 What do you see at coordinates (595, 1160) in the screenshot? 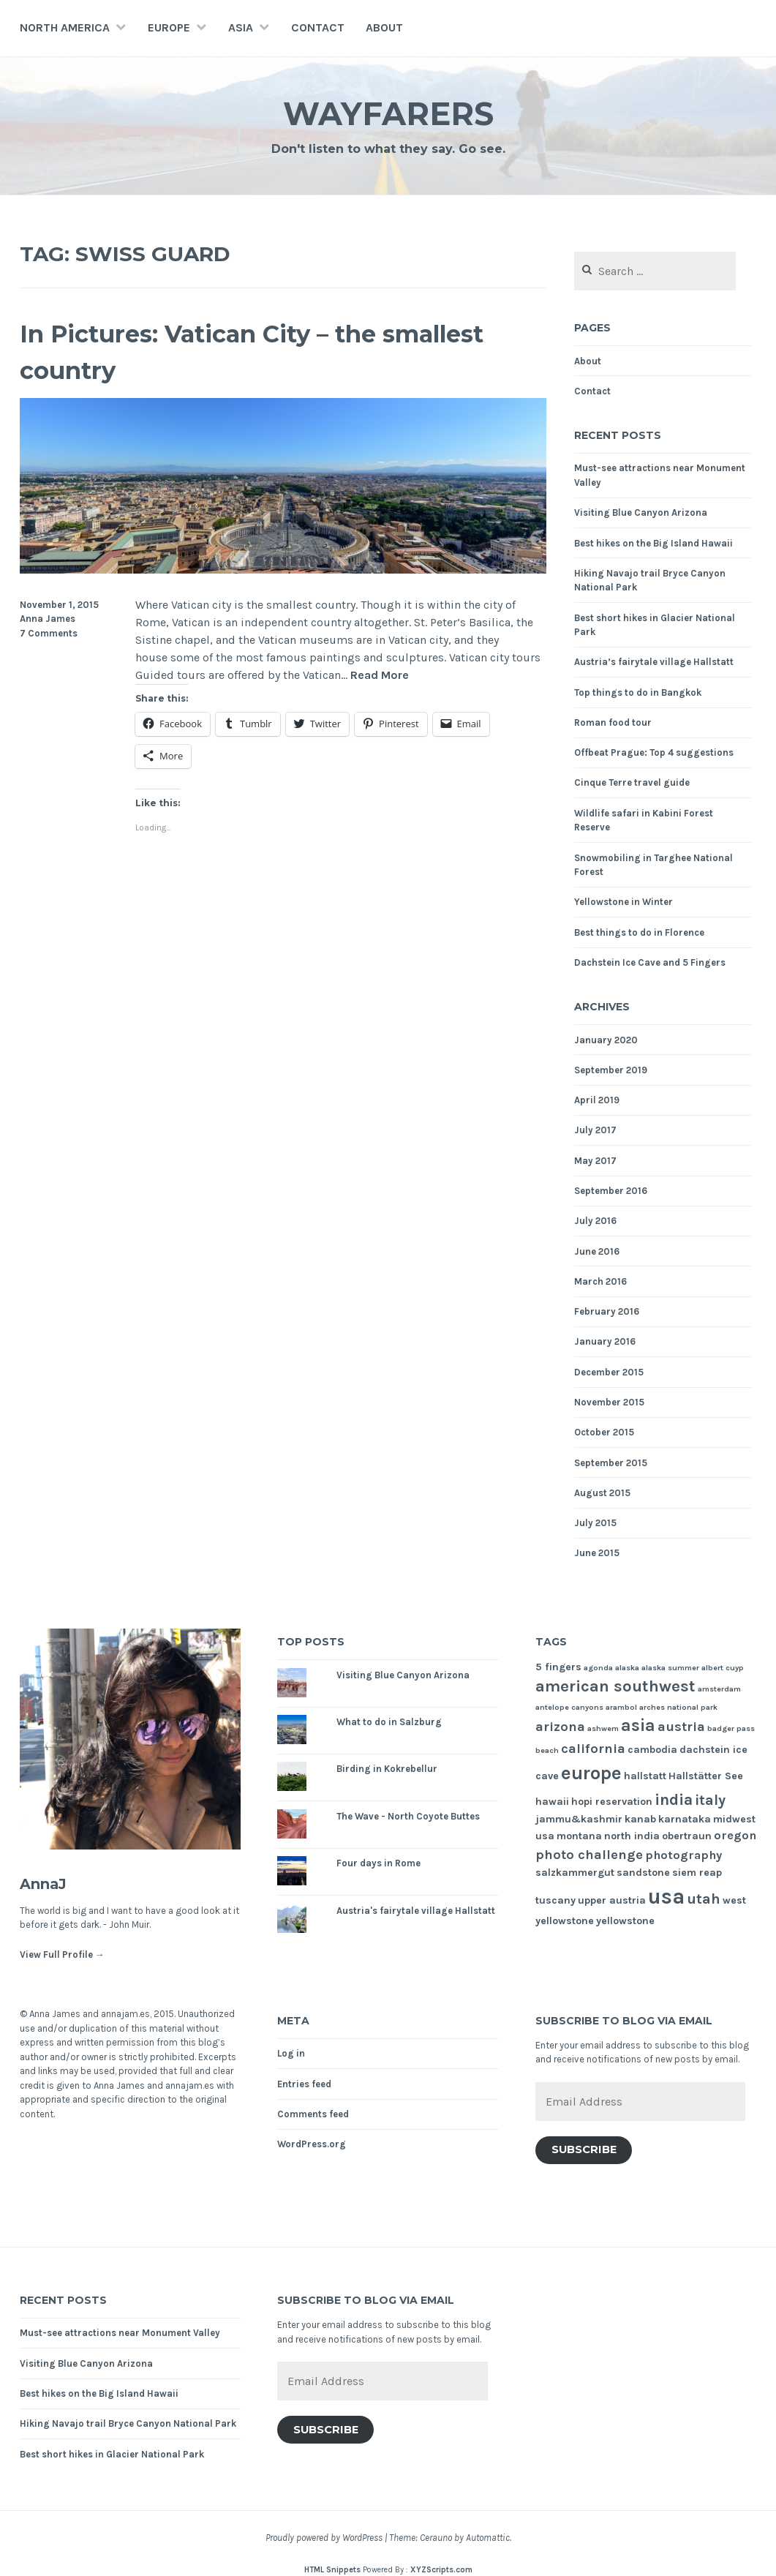
I see `May 2017` at bounding box center [595, 1160].